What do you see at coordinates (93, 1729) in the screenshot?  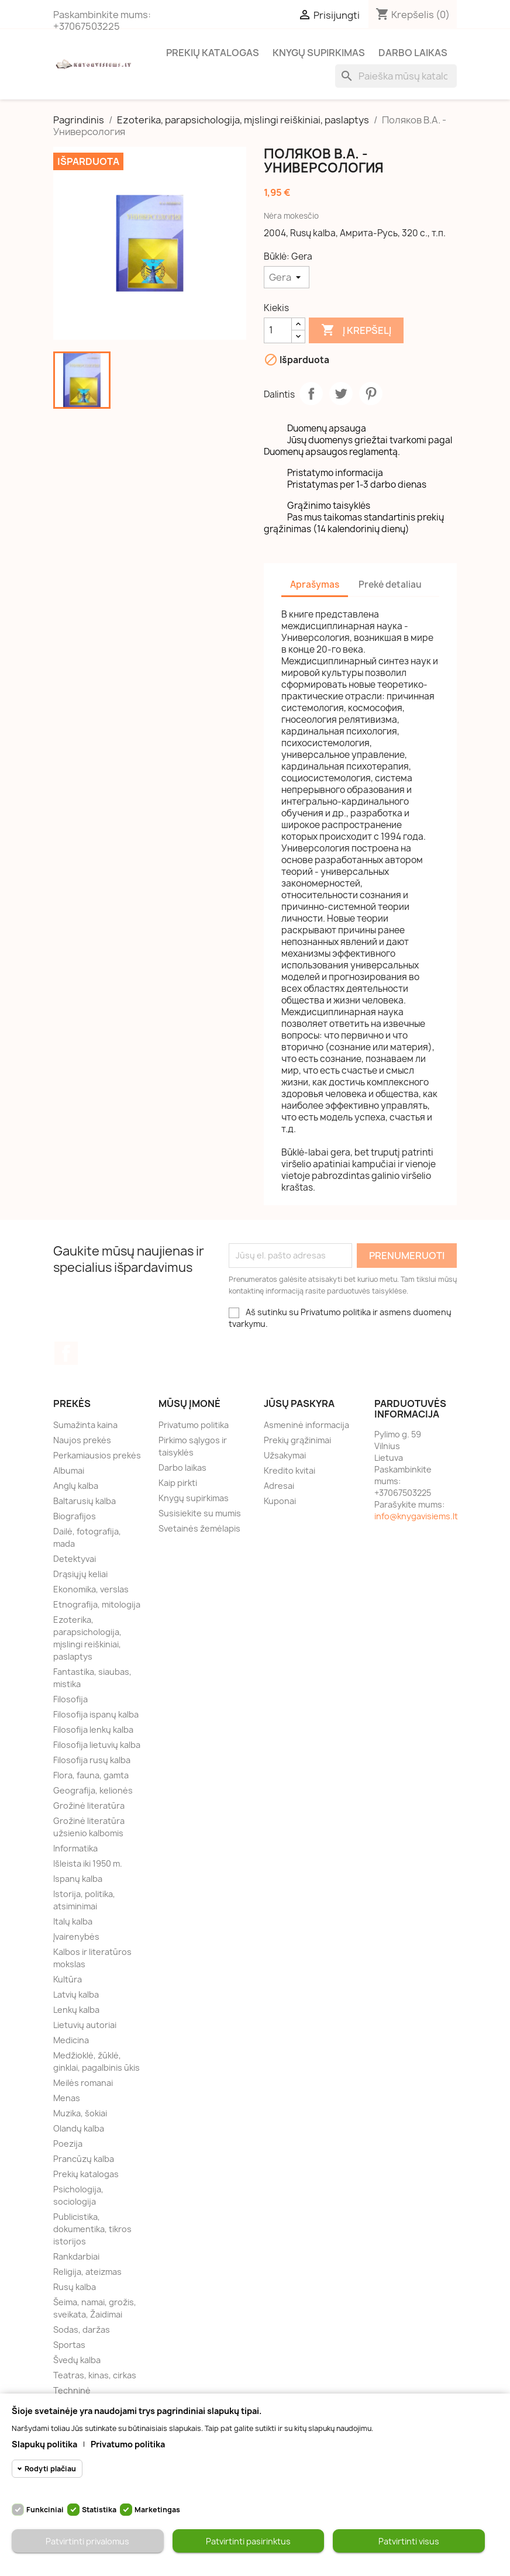 I see `Filosofija lenkų kalba` at bounding box center [93, 1729].